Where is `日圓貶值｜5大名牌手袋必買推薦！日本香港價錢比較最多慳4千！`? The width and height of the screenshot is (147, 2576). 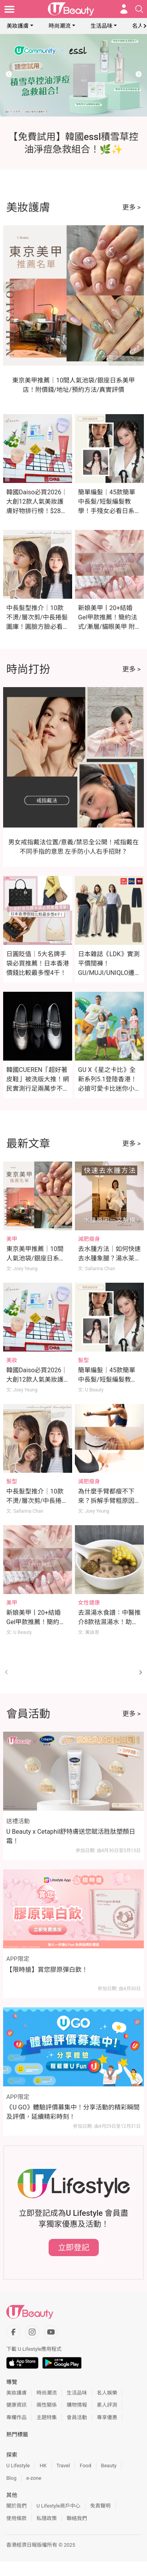 日圓貶值｜5大名牌手袋必買推薦！日本香港價錢比較最多慳4千！ is located at coordinates (37, 963).